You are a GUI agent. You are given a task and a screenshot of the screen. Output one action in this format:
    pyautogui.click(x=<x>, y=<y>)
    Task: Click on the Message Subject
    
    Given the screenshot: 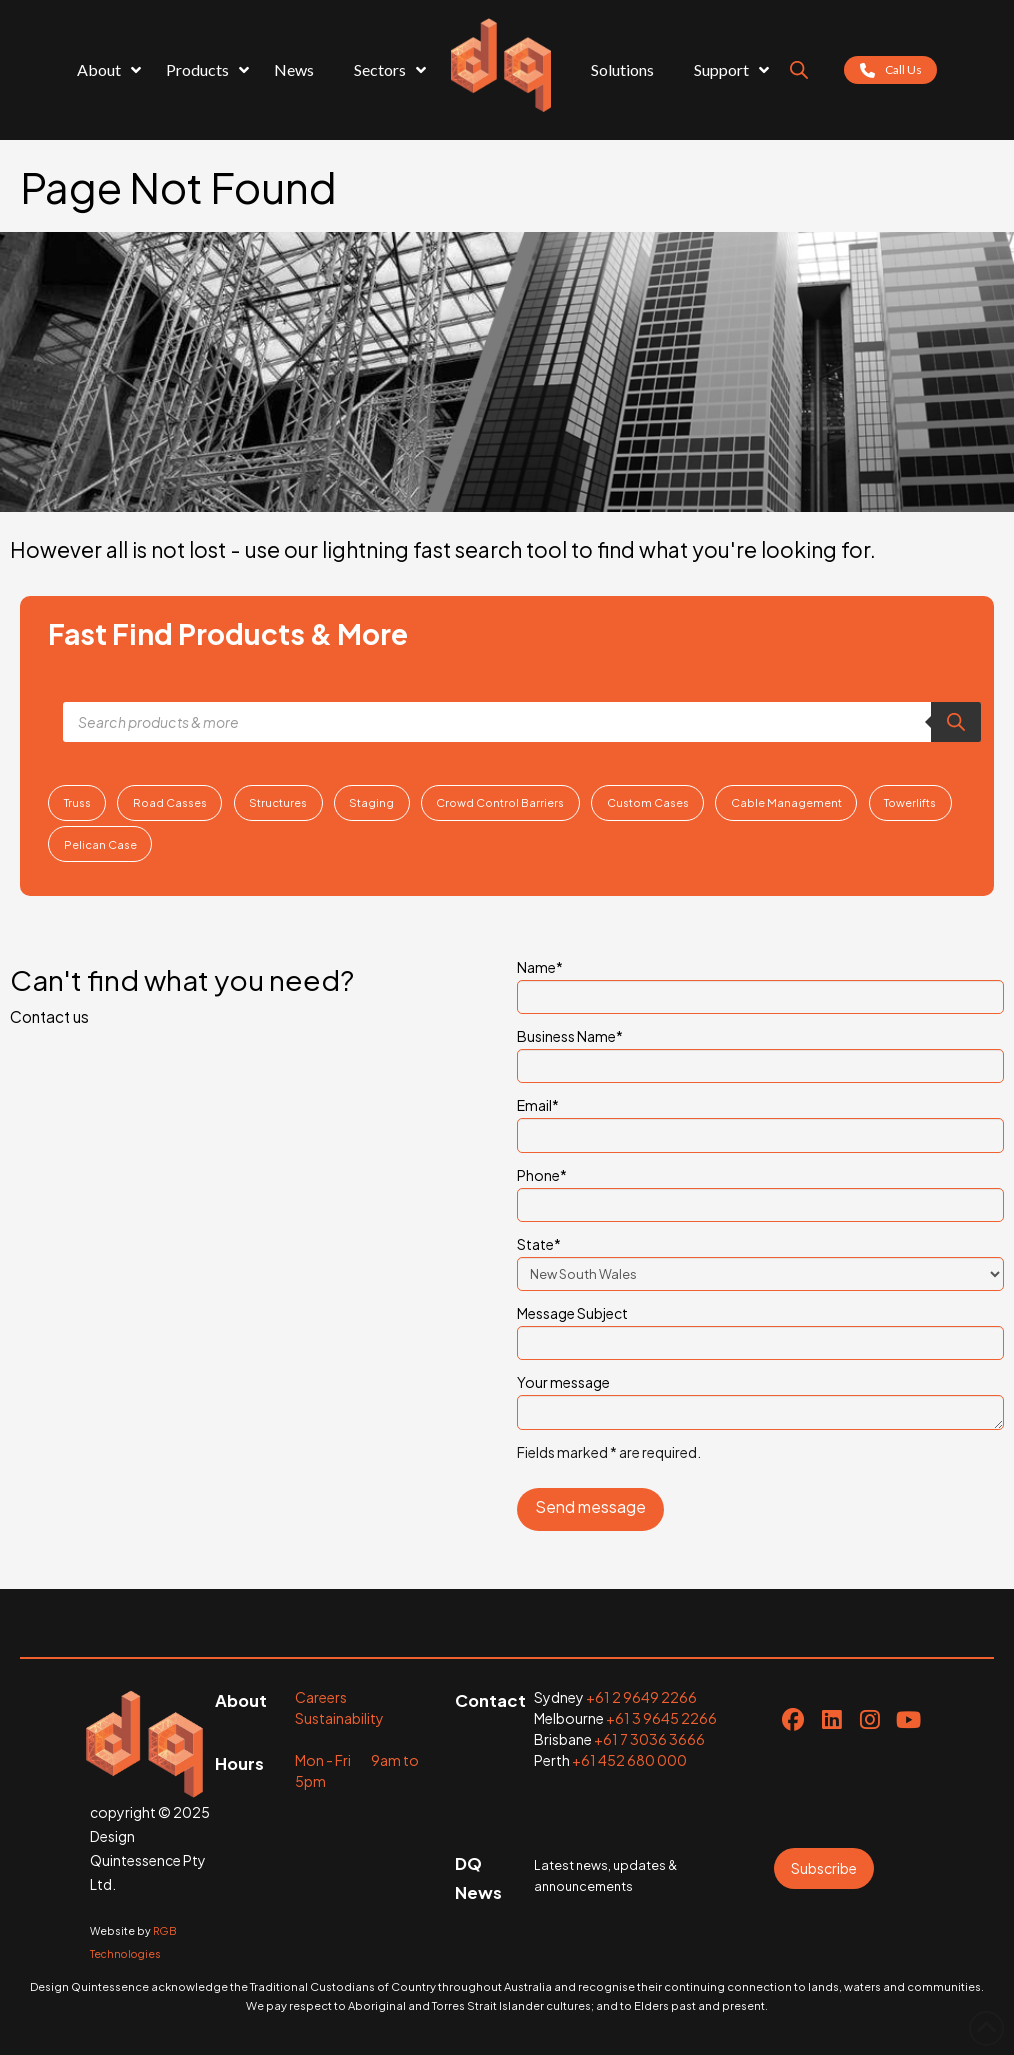 What is the action you would take?
    pyautogui.click(x=760, y=1329)
    